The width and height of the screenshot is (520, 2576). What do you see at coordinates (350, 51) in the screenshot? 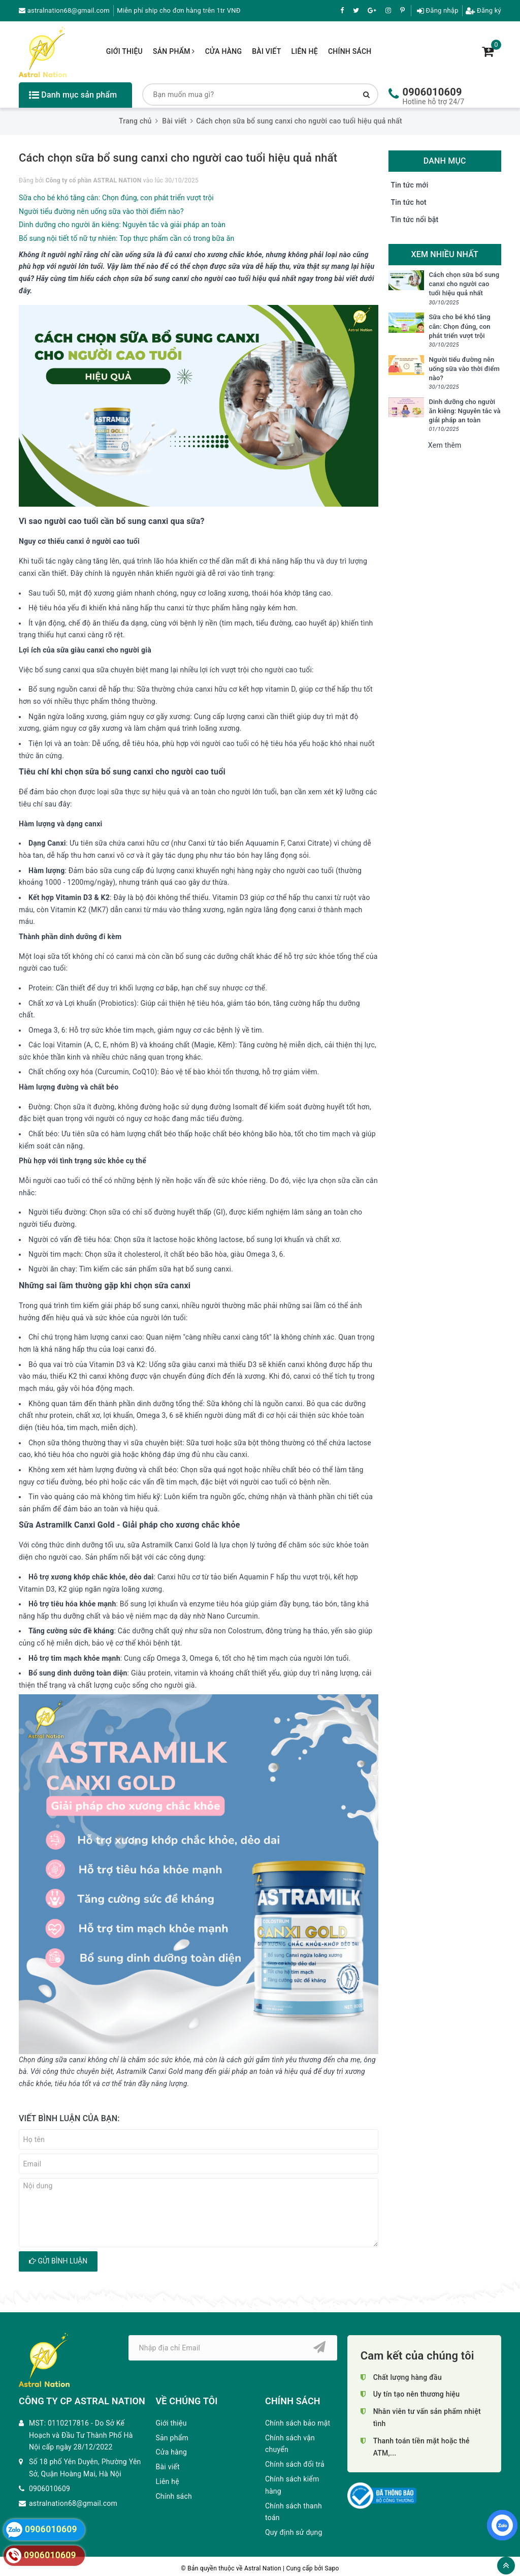
I see `Chính sách` at bounding box center [350, 51].